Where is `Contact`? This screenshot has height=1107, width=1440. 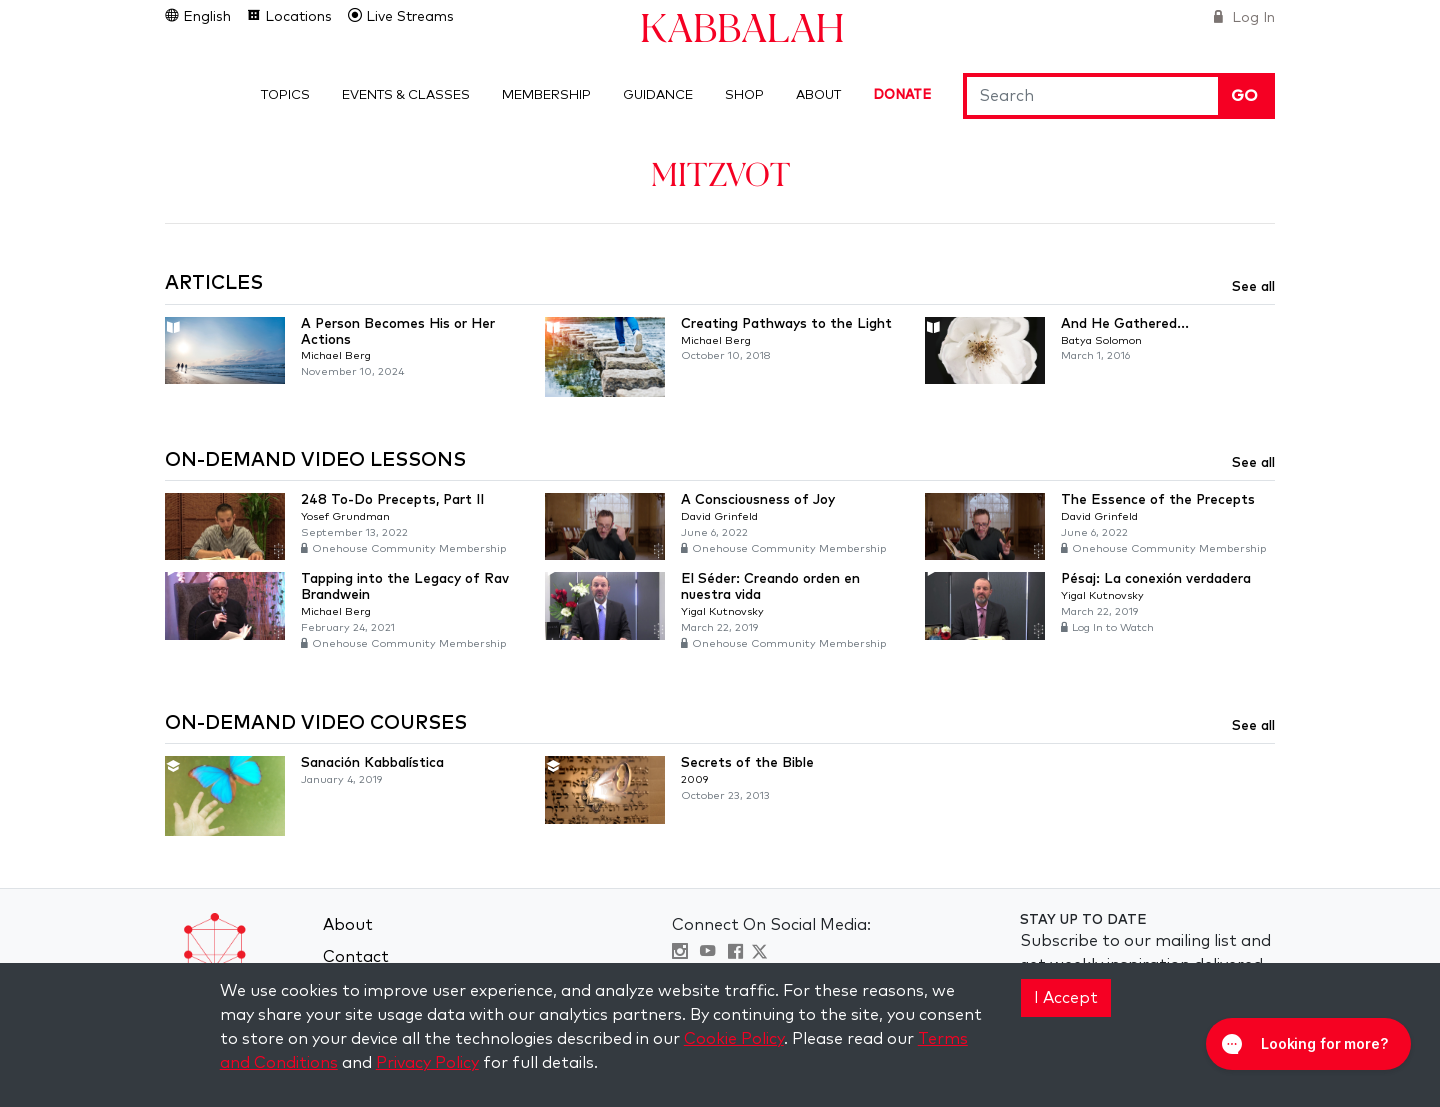 Contact is located at coordinates (356, 957).